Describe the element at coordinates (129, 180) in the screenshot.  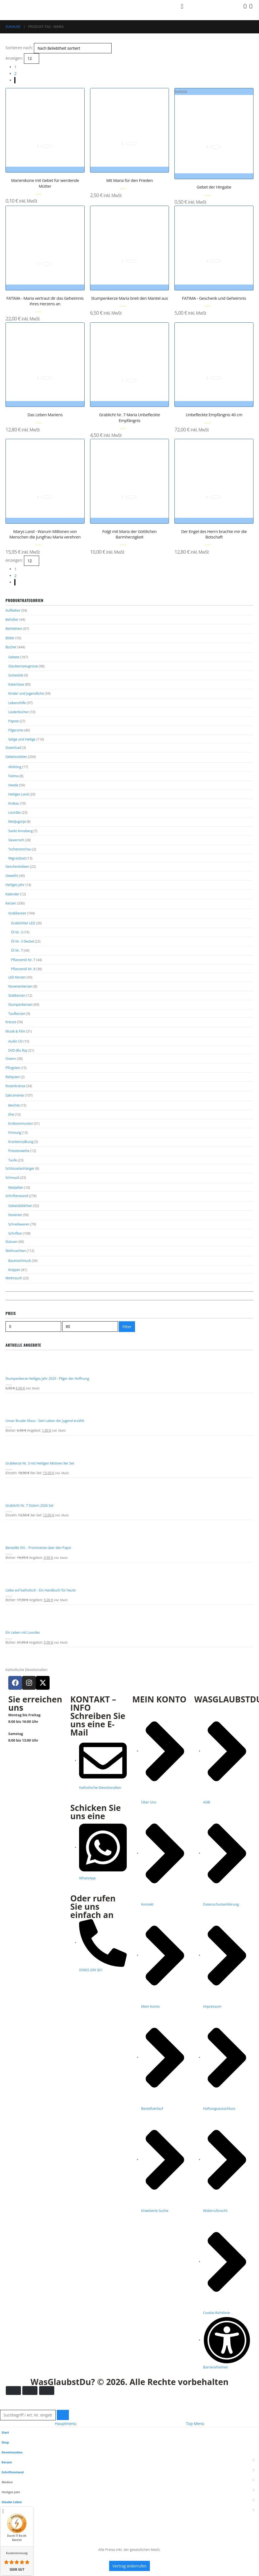
I see `Mit Maria für den Frieden [Post Title]` at that location.